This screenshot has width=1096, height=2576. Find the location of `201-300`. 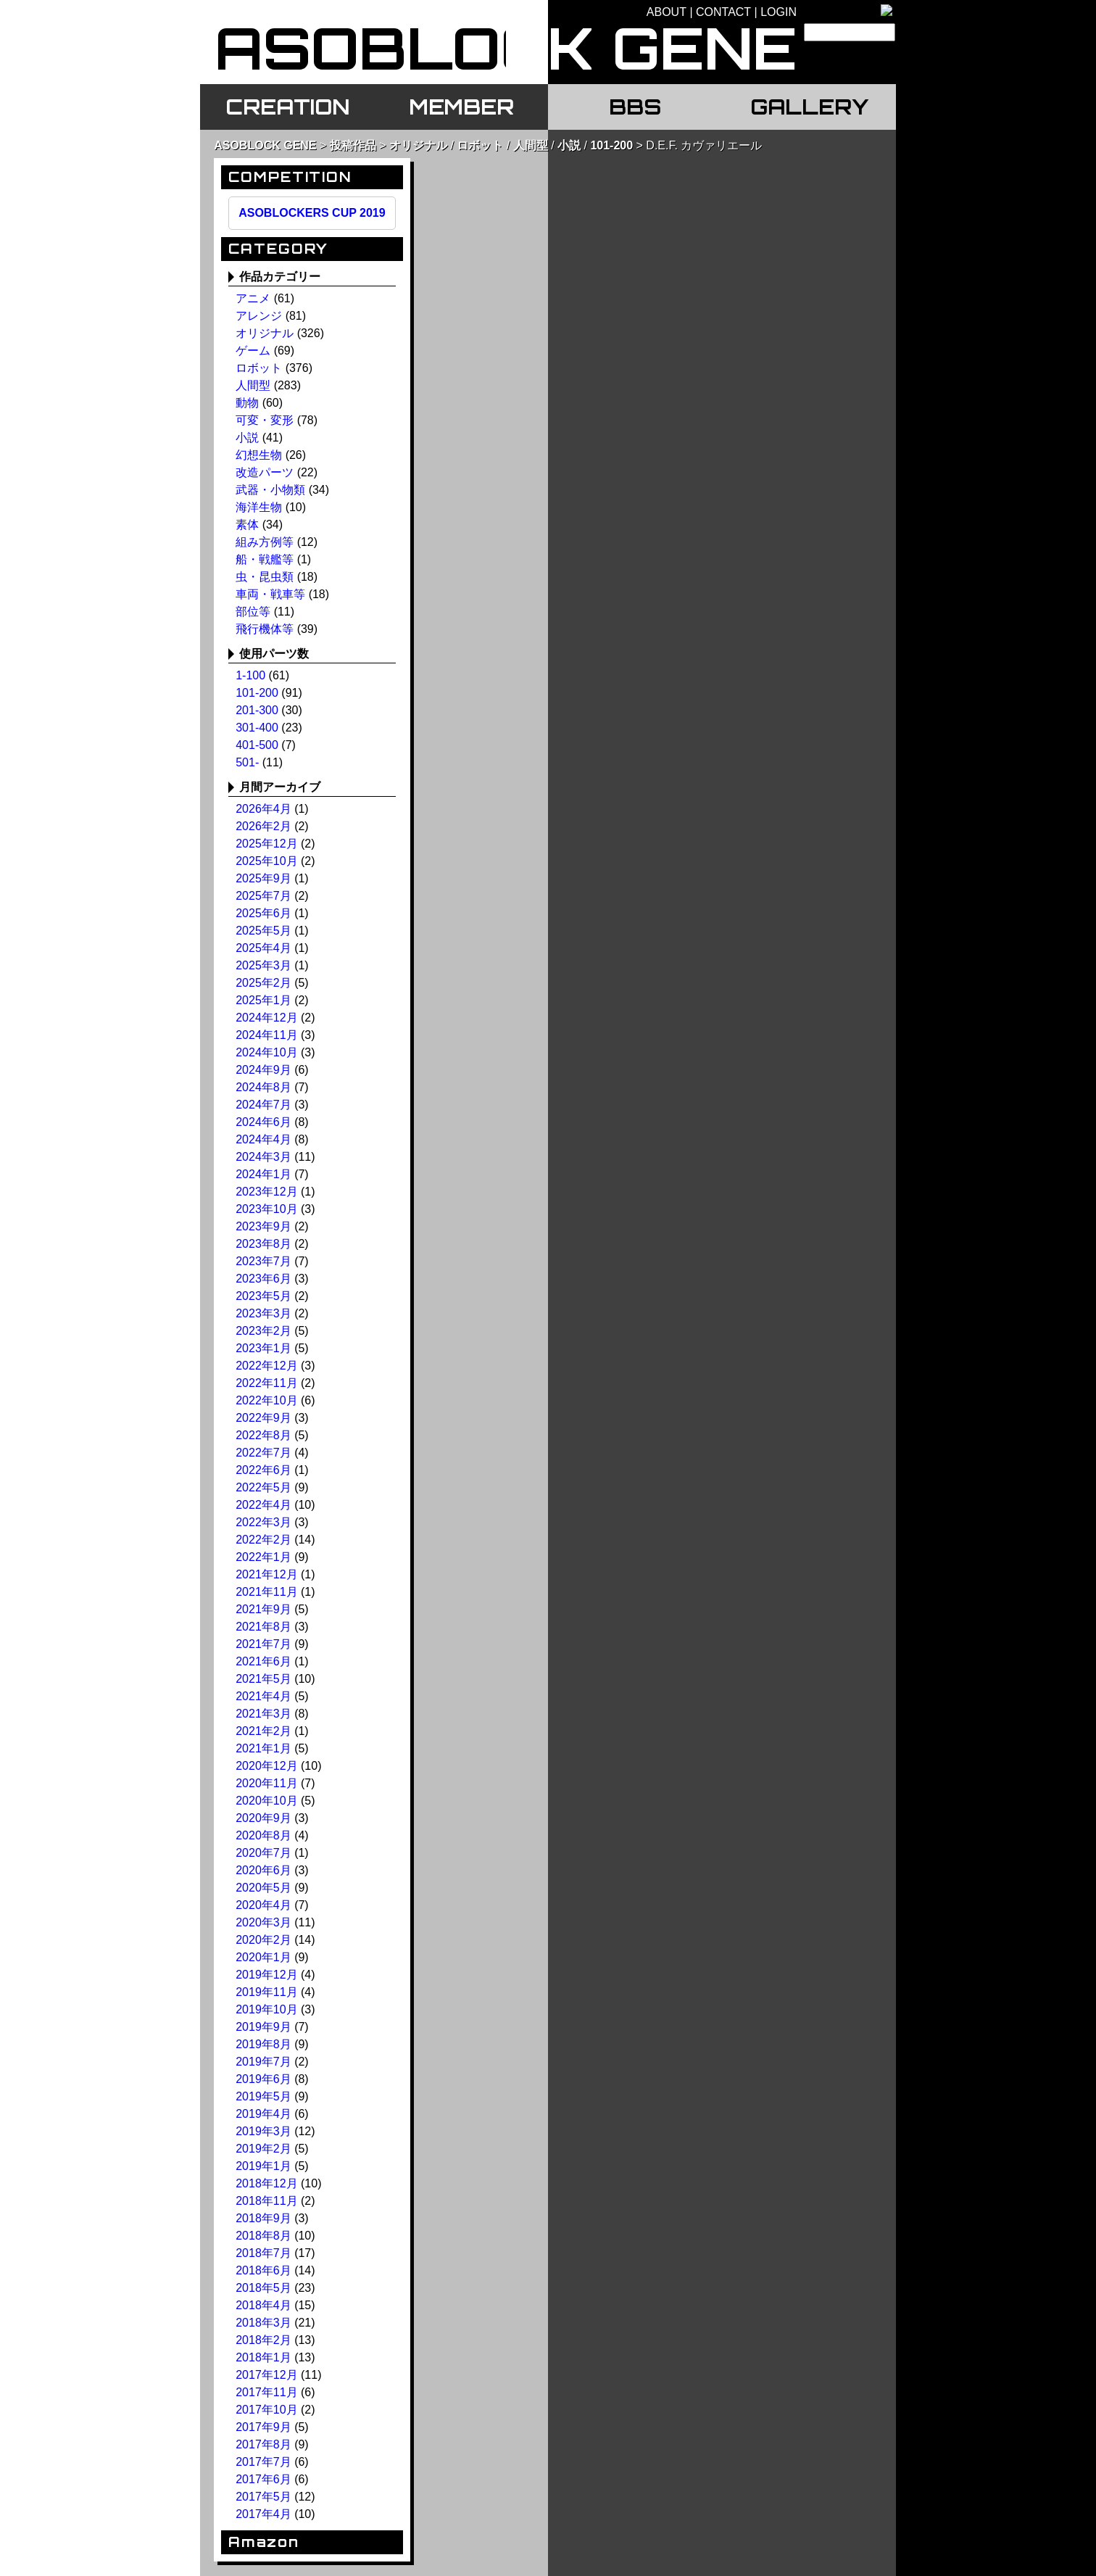

201-300 is located at coordinates (257, 710).